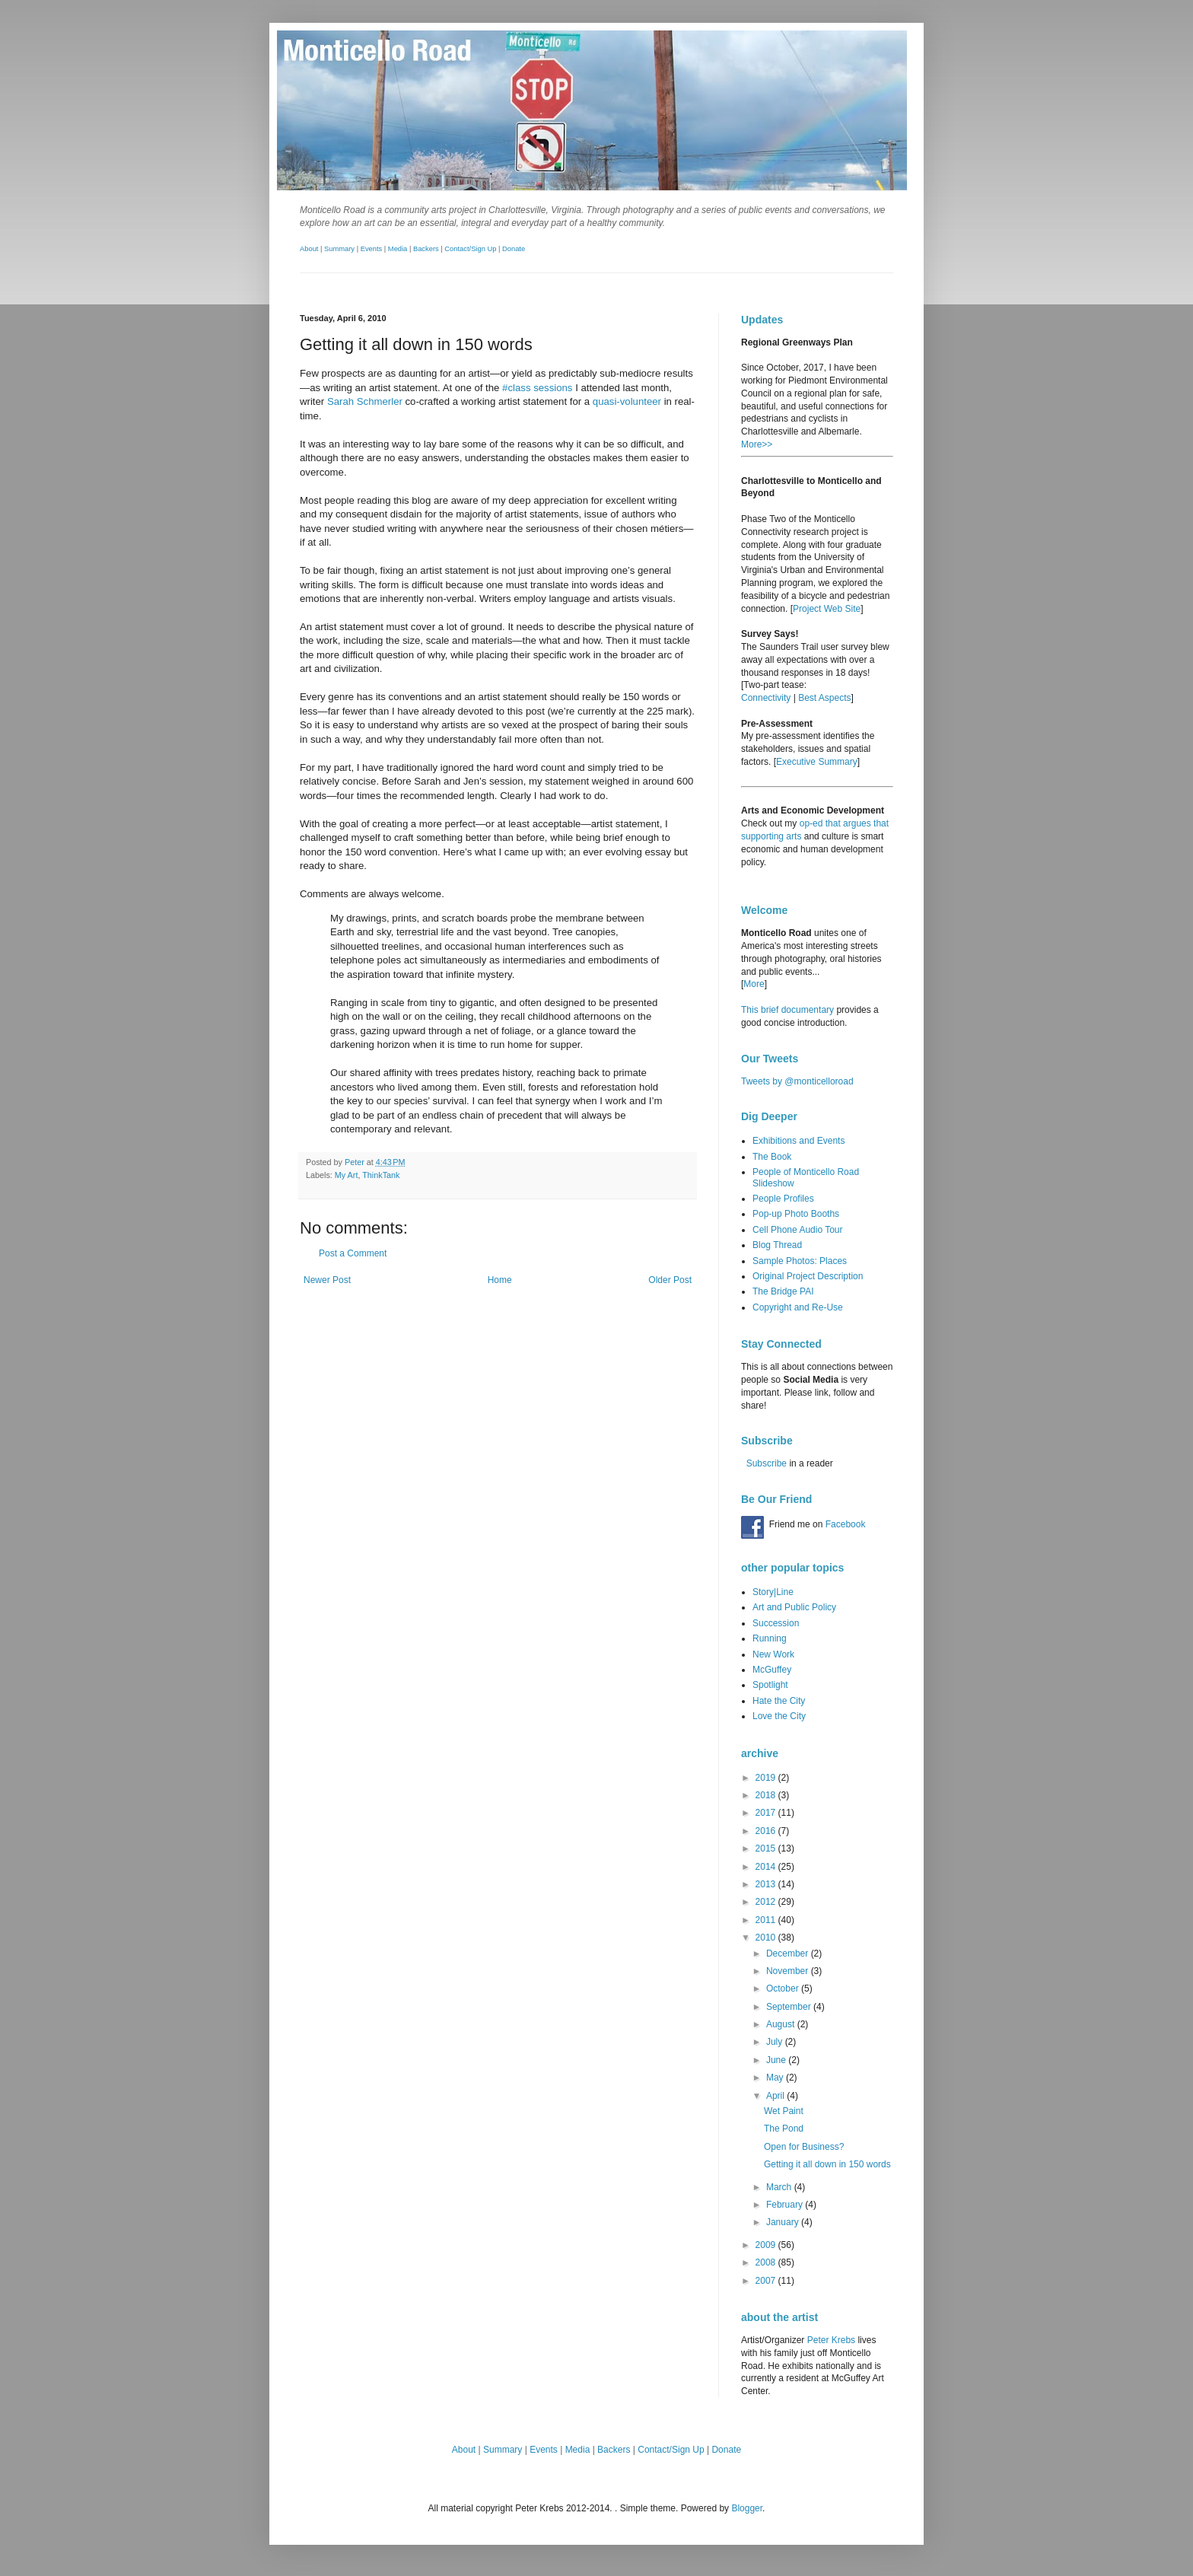 This screenshot has width=1193, height=2576. Describe the element at coordinates (773, 1592) in the screenshot. I see `Story|Line` at that location.